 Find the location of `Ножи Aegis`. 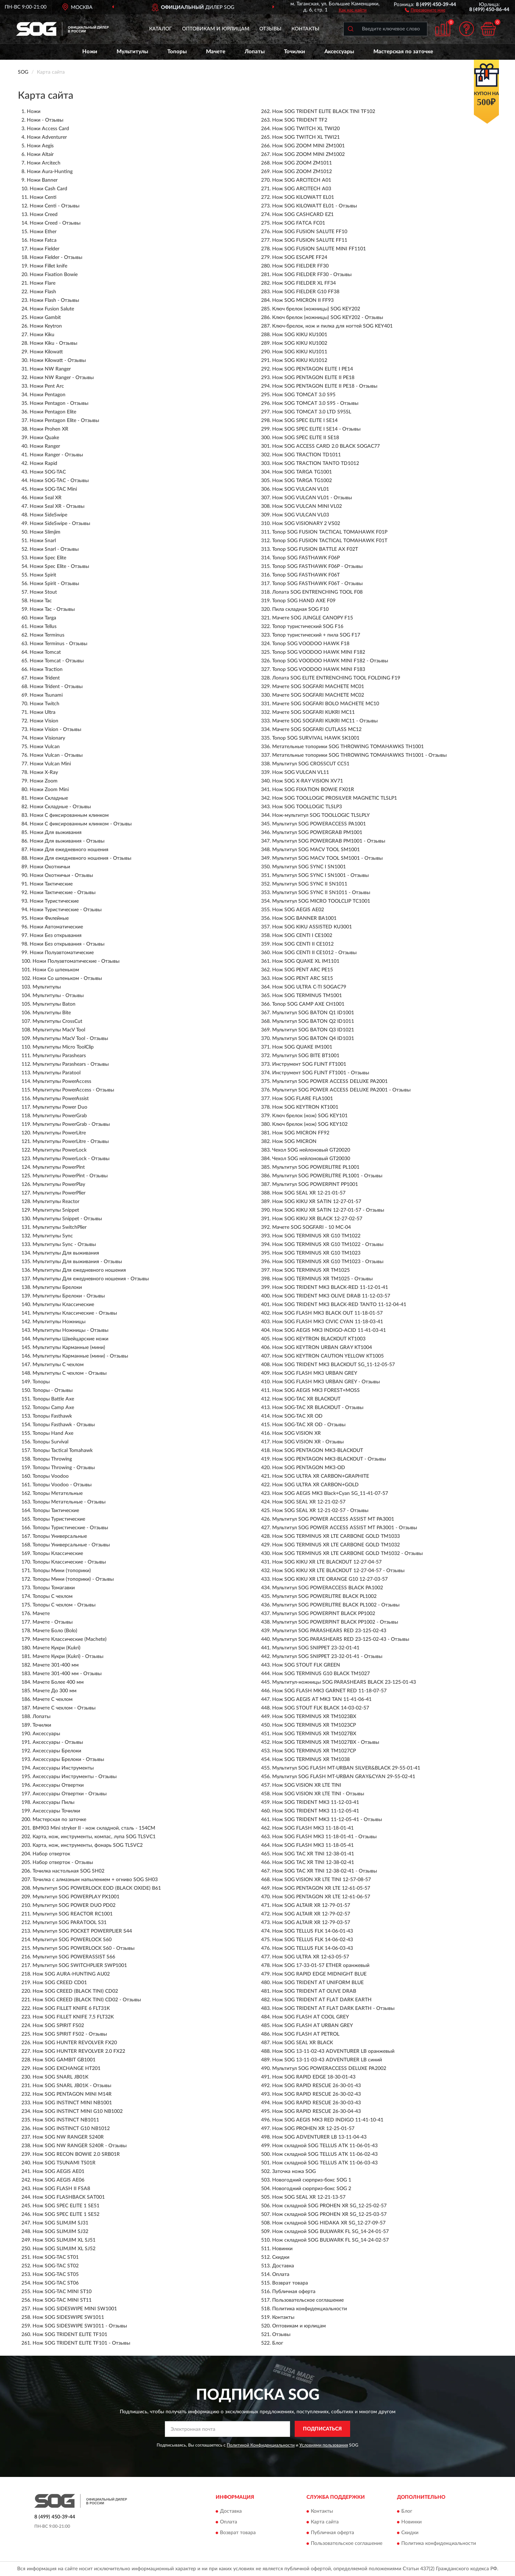

Ножи Aegis is located at coordinates (40, 145).